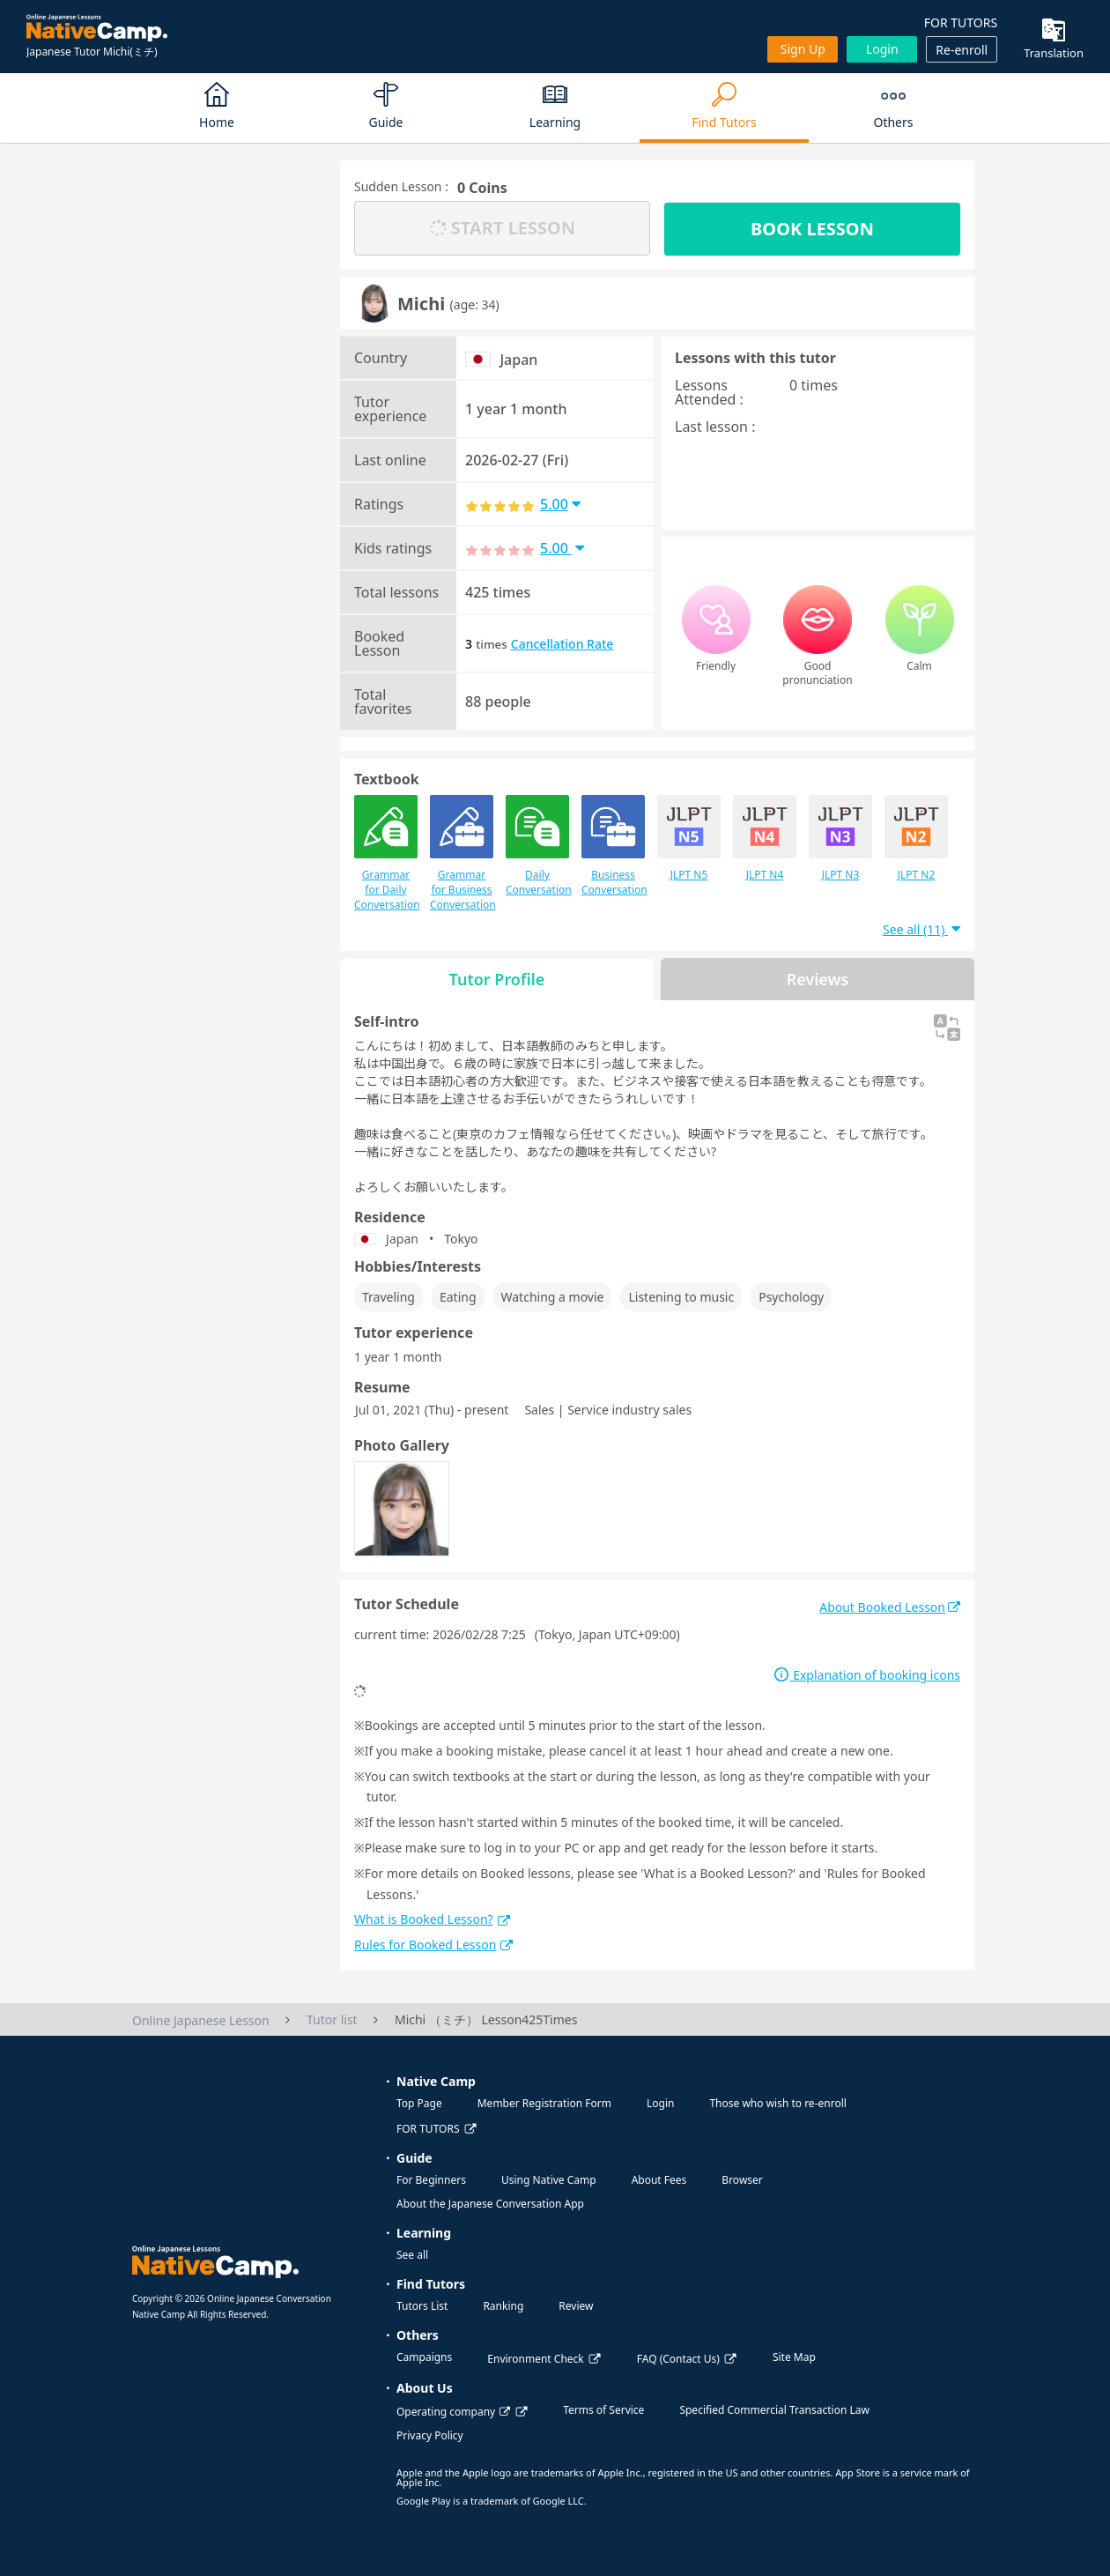  Describe the element at coordinates (659, 2179) in the screenshot. I see `About Fees` at that location.